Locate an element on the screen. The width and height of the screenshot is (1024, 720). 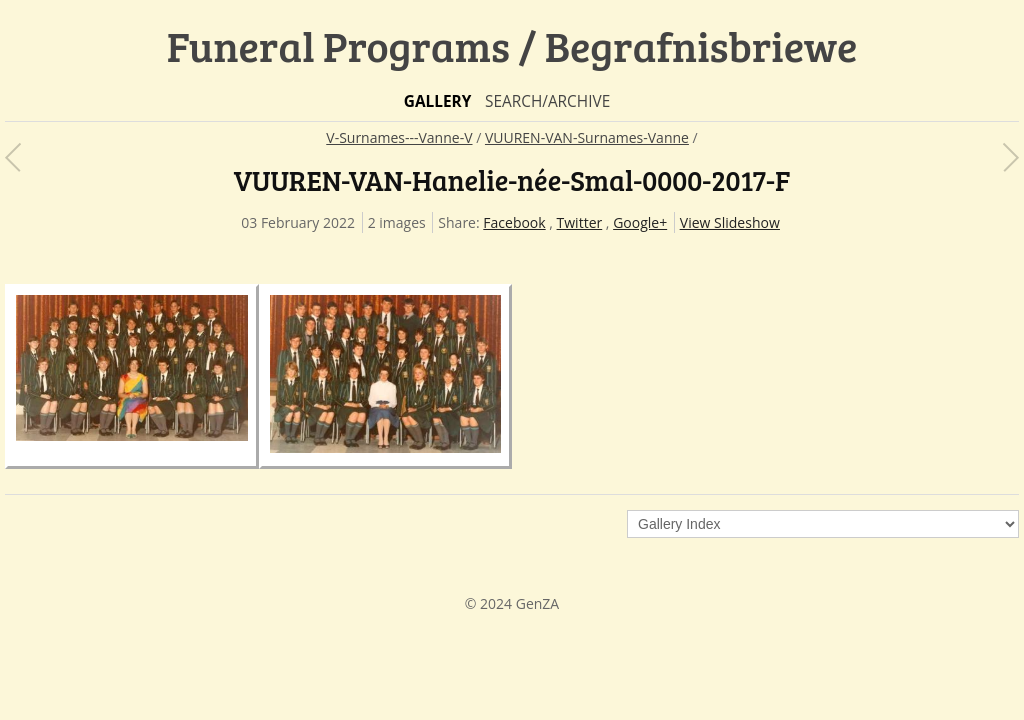
Google+ is located at coordinates (640, 222).